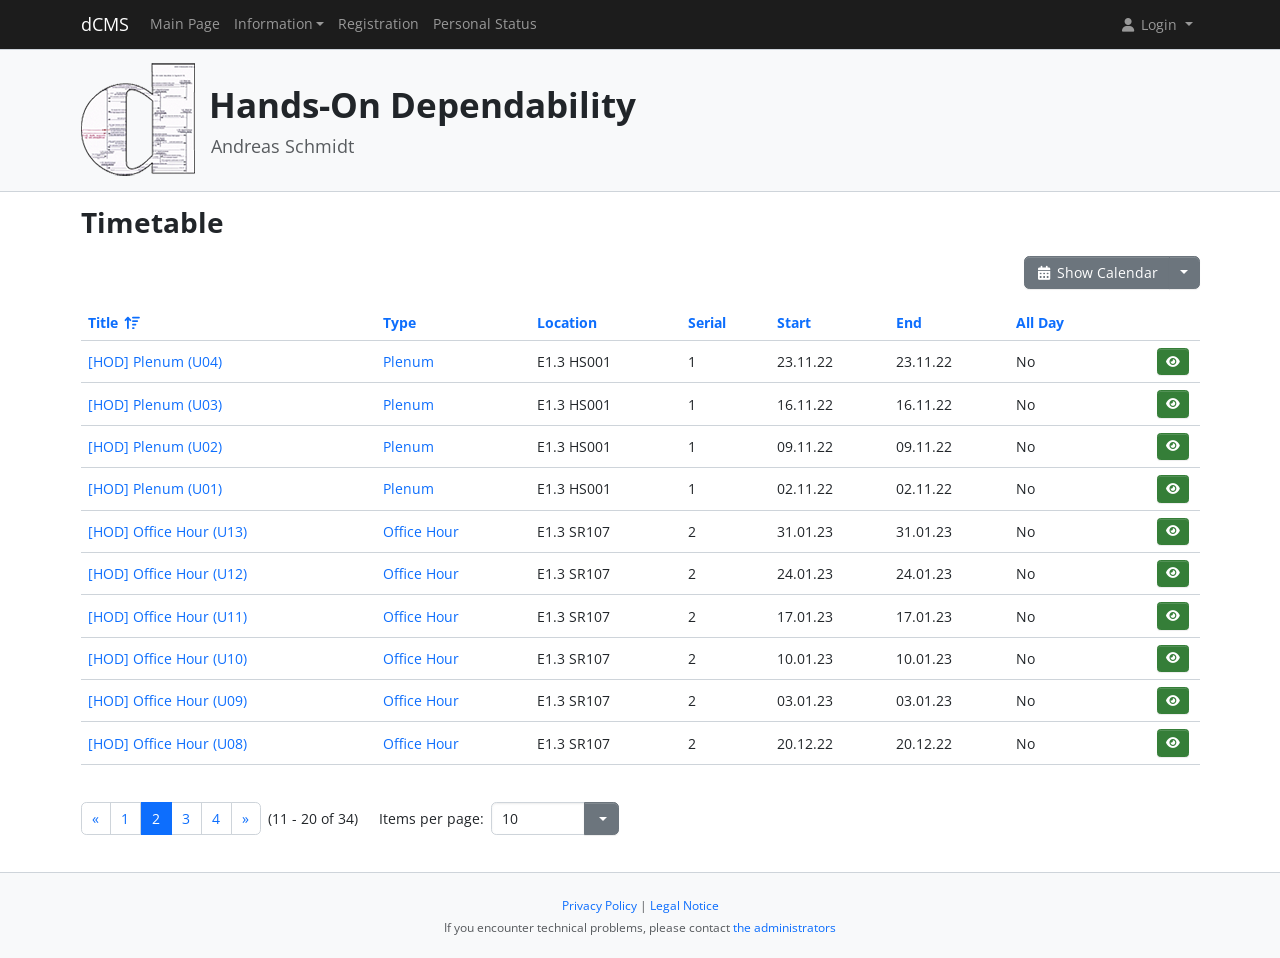 This screenshot has width=1280, height=958. What do you see at coordinates (399, 322) in the screenshot?
I see `Type` at bounding box center [399, 322].